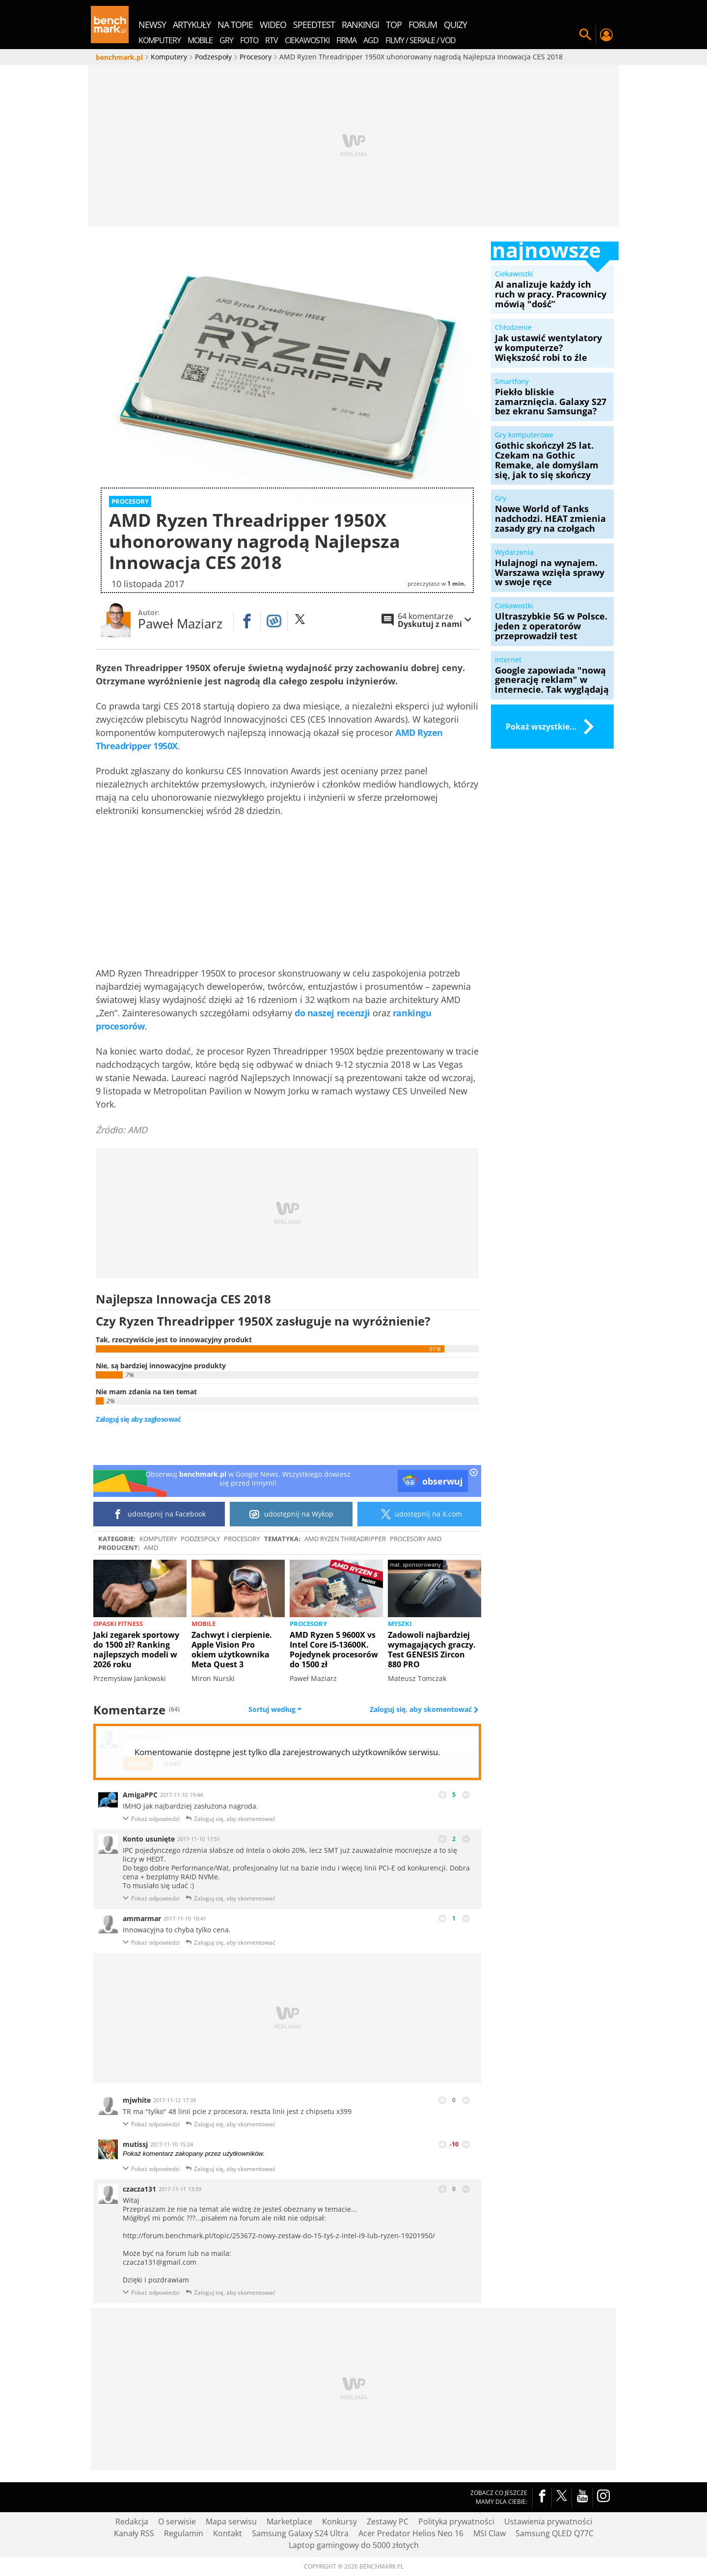  Describe the element at coordinates (158, 1538) in the screenshot. I see `Komputery` at that location.